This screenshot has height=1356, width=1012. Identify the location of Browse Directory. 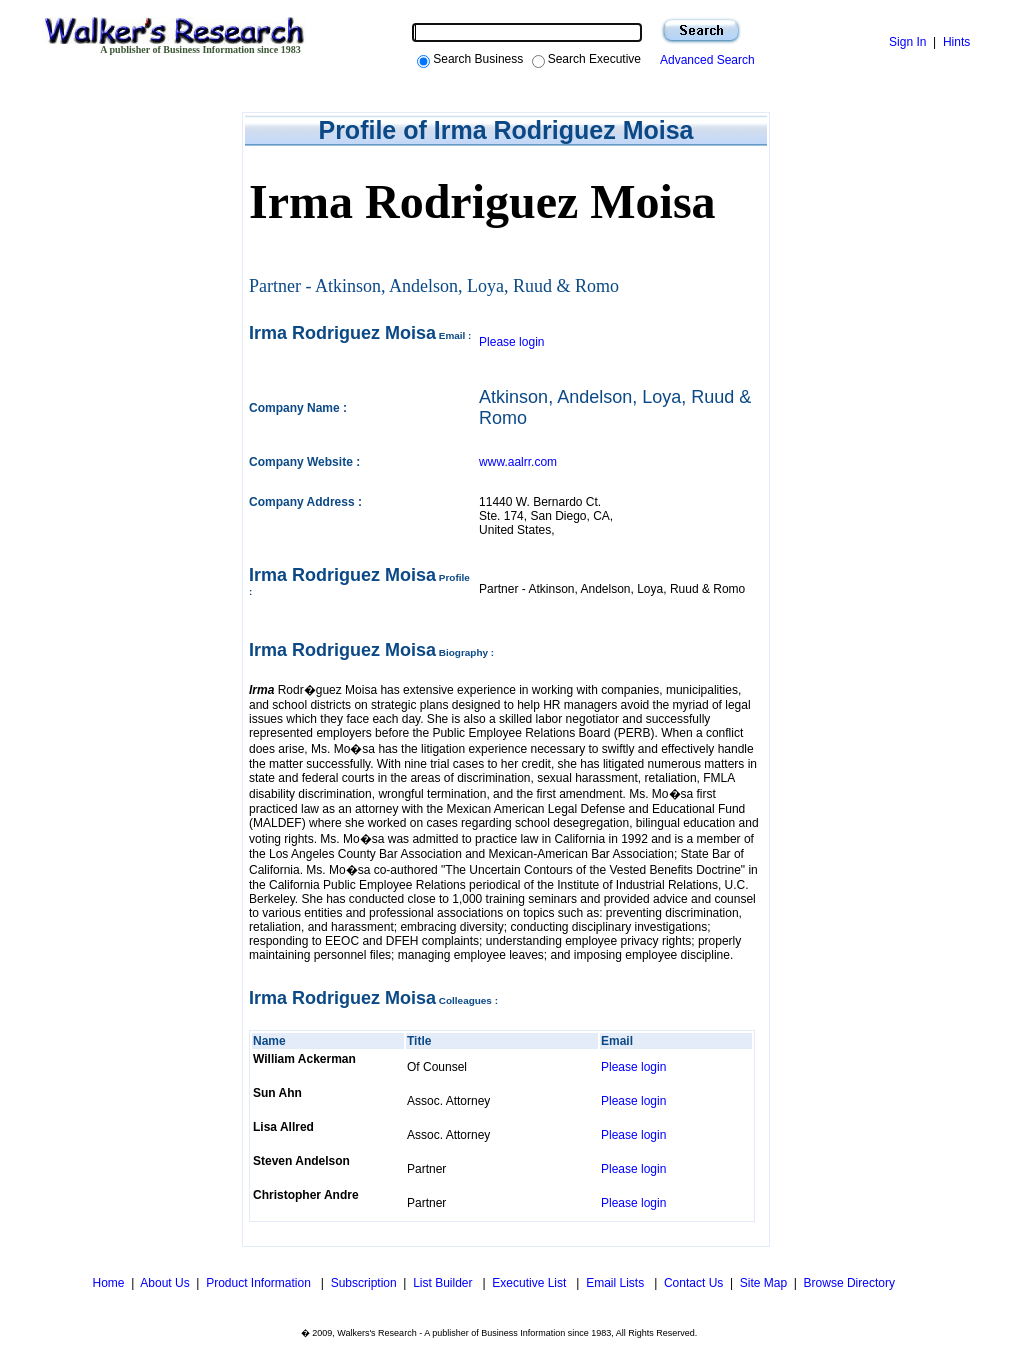
(849, 1283).